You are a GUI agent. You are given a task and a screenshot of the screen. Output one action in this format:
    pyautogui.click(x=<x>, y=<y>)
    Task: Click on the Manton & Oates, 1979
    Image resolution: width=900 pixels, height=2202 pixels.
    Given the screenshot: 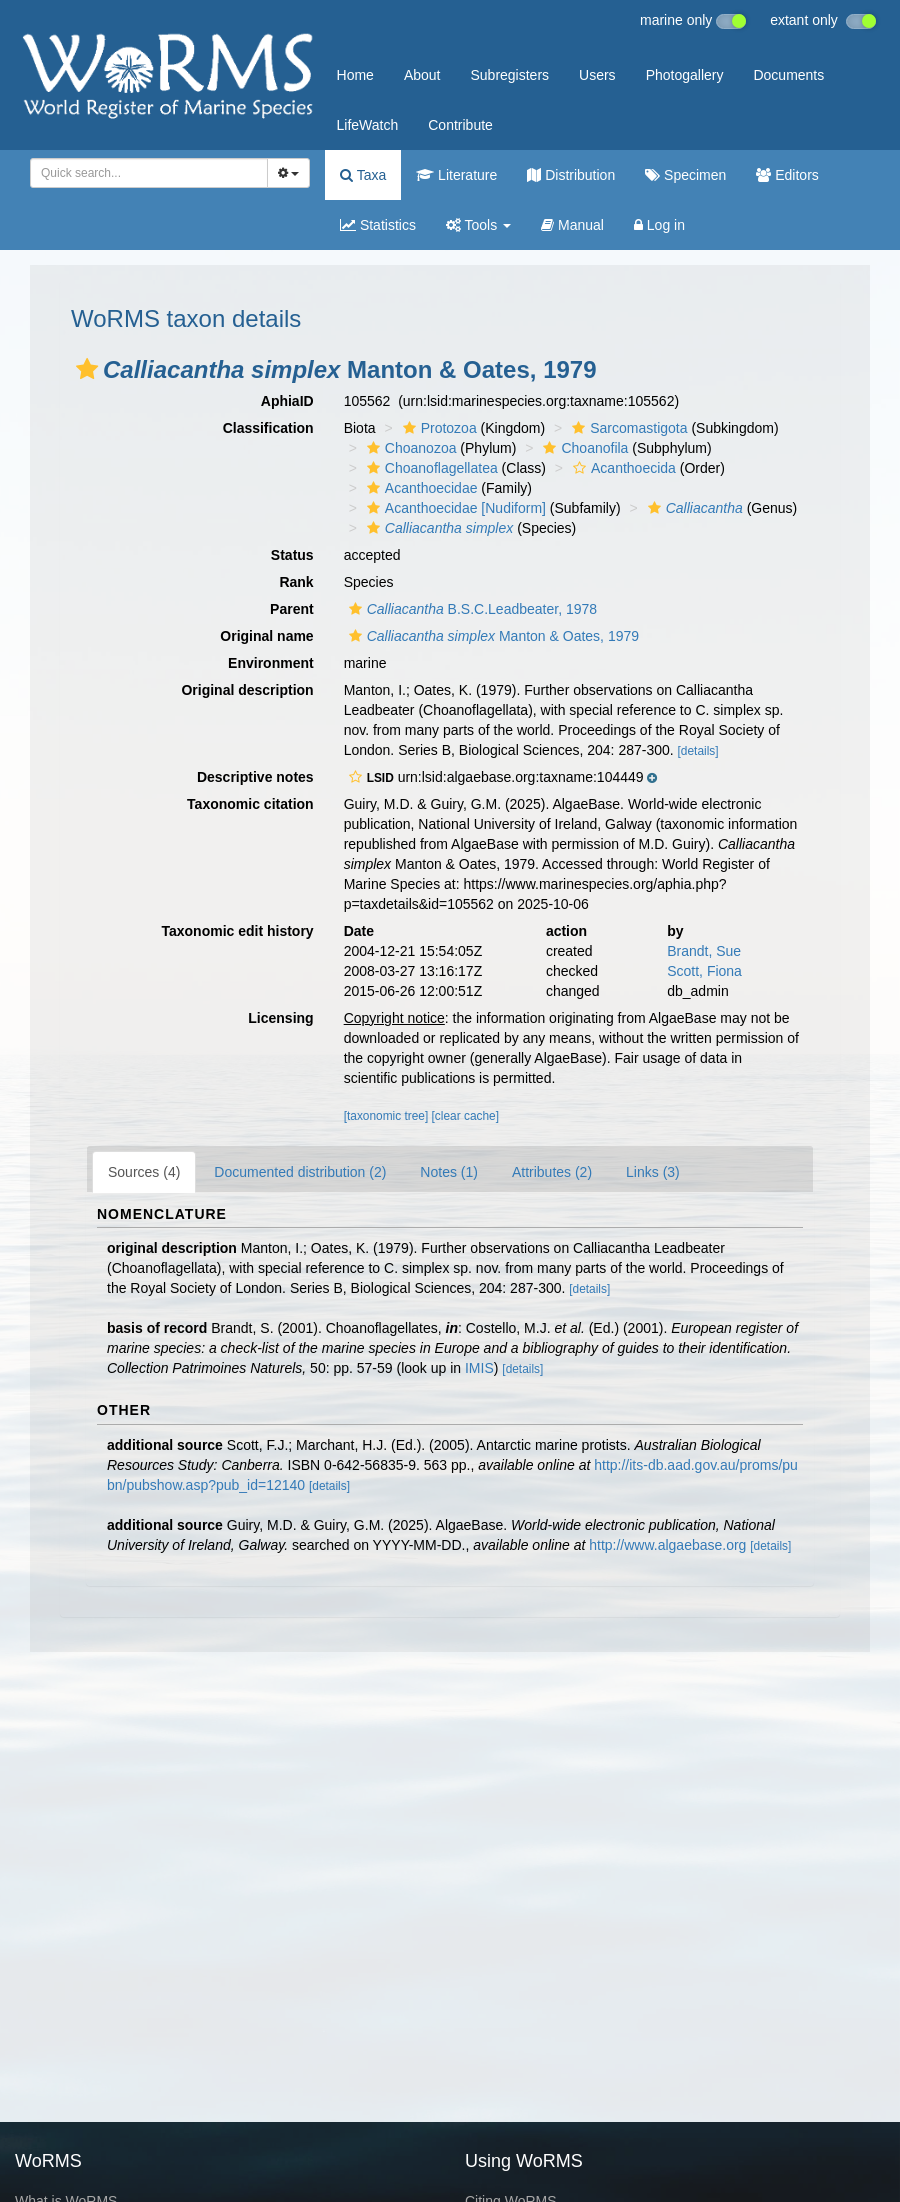 What is the action you would take?
    pyautogui.click(x=491, y=636)
    